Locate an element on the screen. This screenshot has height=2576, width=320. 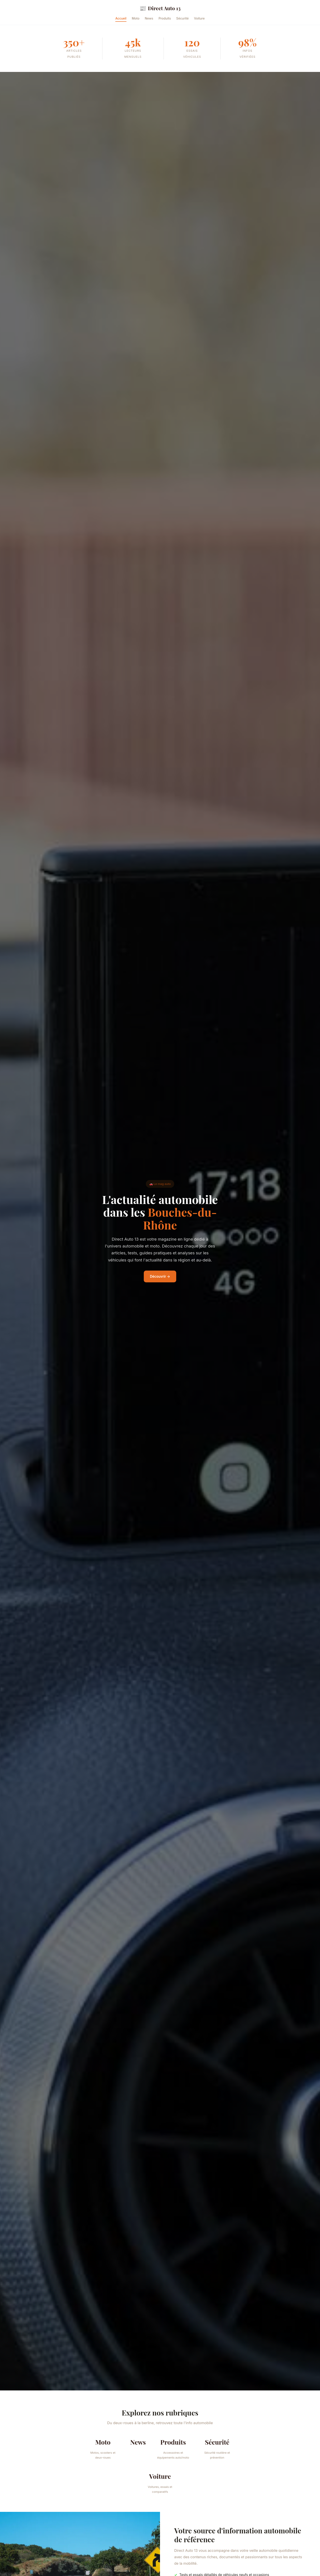
Direct Auto 13 is located at coordinates (160, 8).